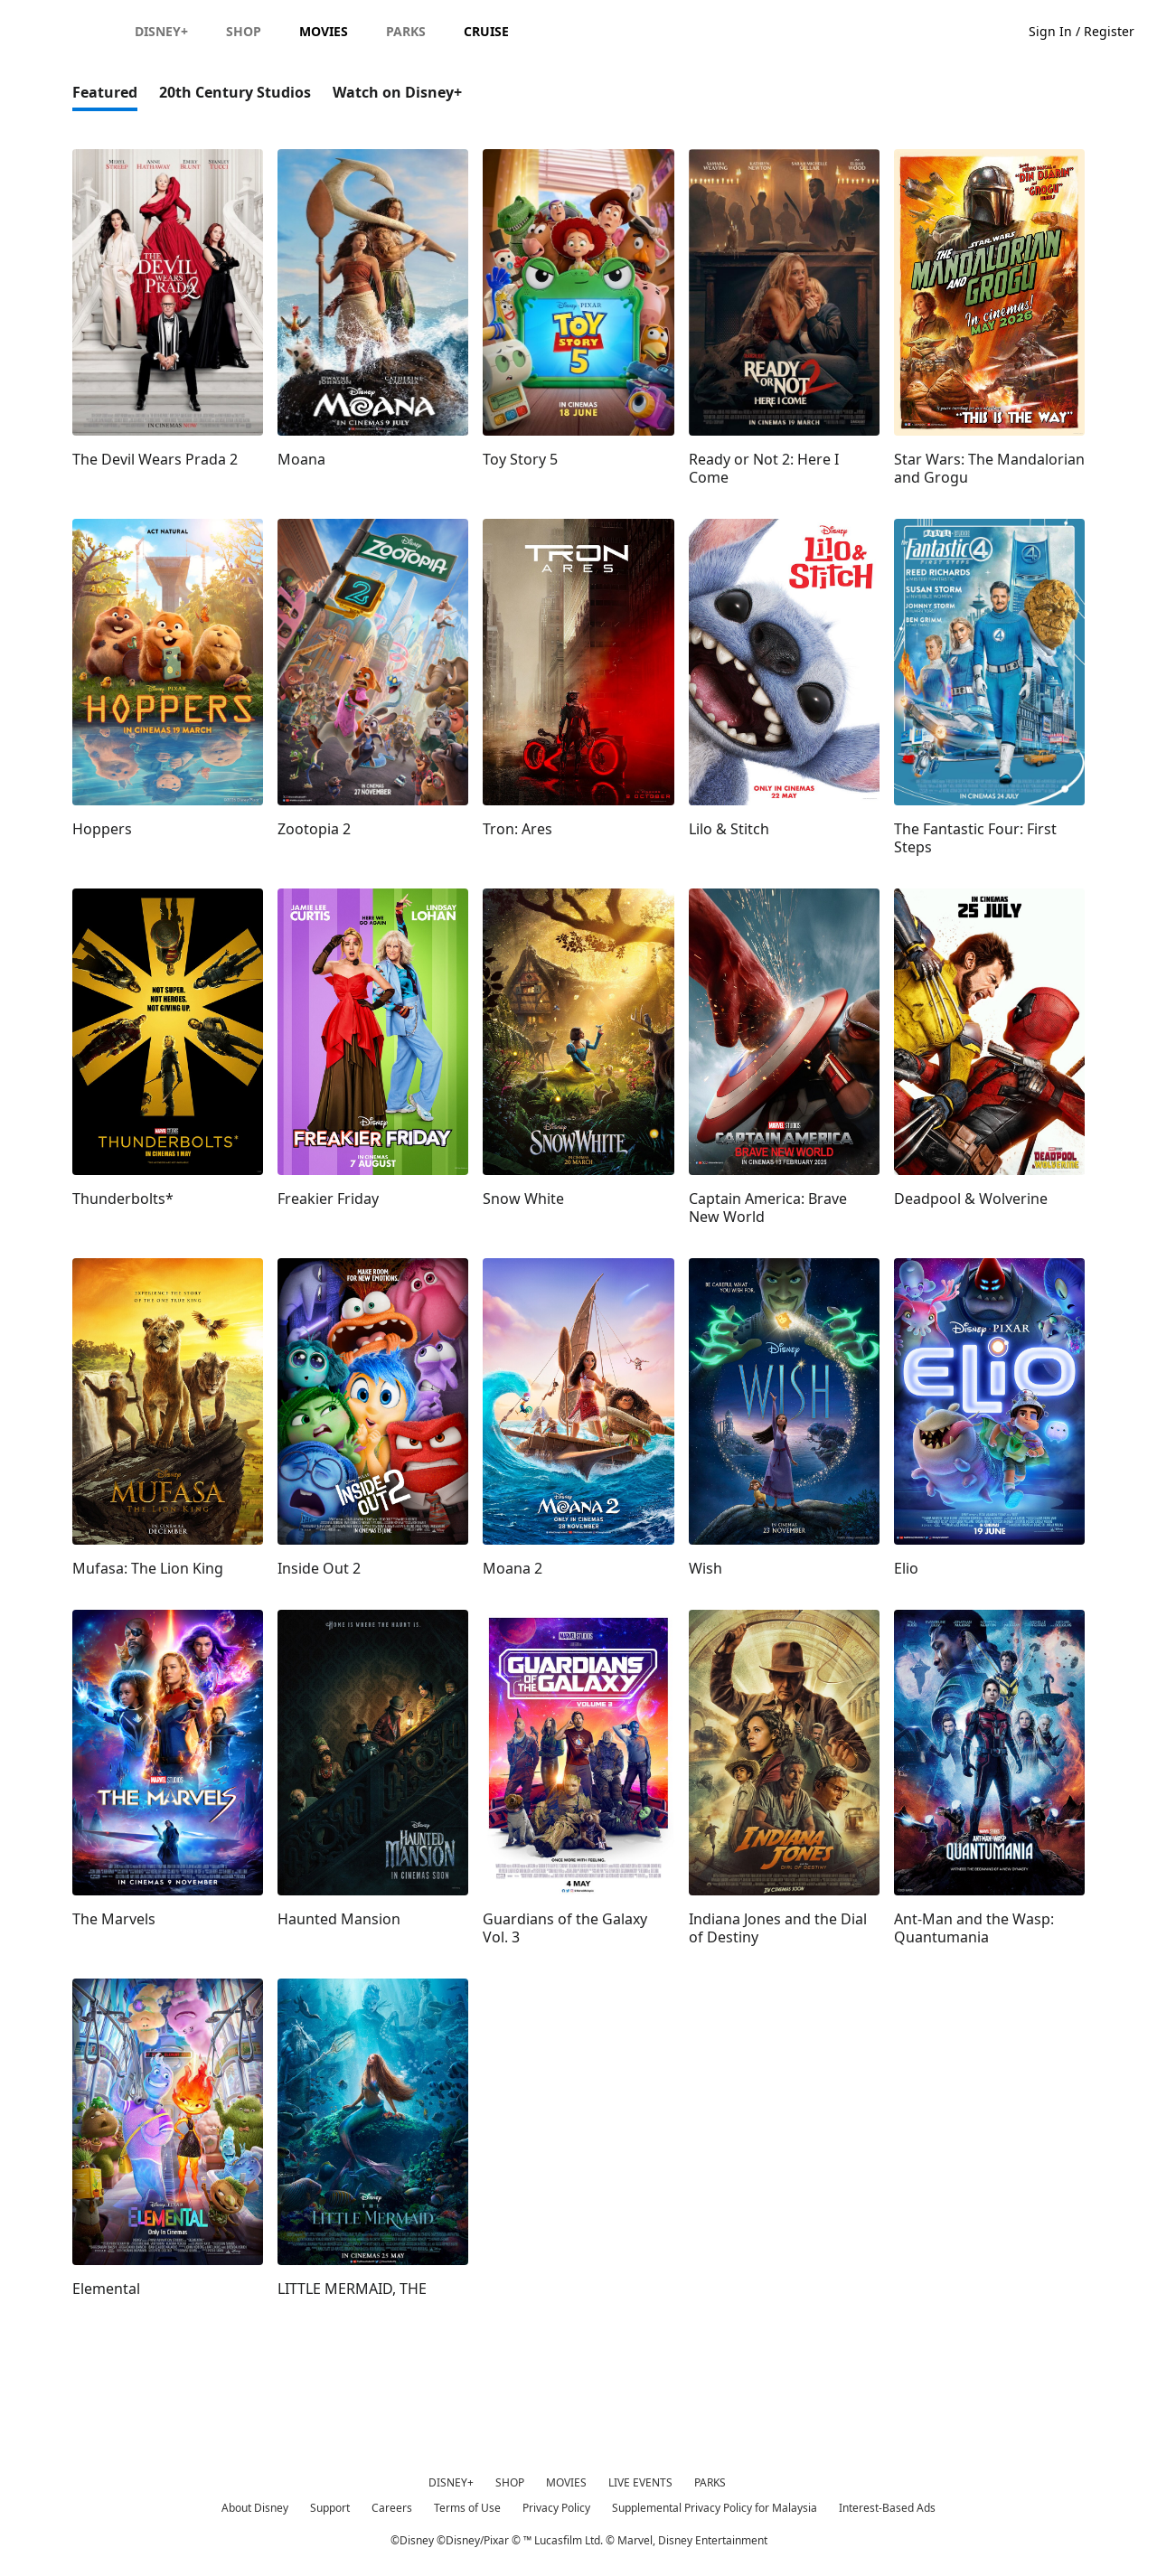  I want to click on Terms of Use, so click(467, 2507).